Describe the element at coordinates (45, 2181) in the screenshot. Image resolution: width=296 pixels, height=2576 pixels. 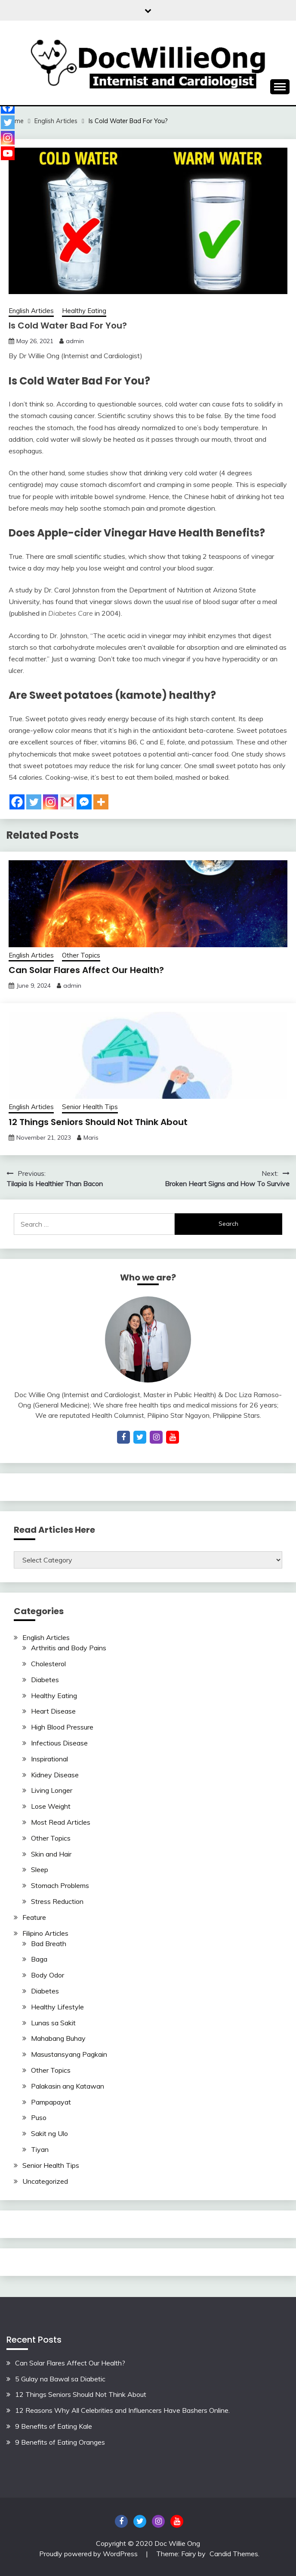
I see `Uncategorized` at that location.